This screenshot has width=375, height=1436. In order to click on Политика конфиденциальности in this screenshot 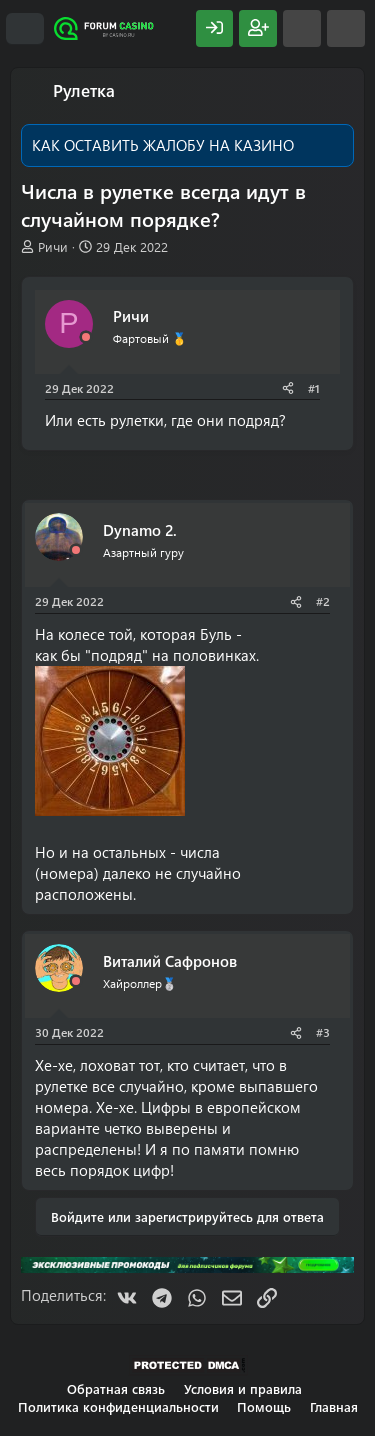, I will do `click(118, 1406)`.